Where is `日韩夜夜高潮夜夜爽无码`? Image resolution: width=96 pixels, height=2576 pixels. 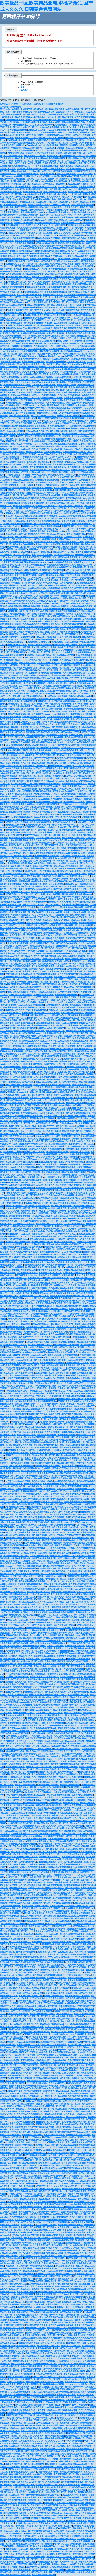
日韩夜夜高潮夜夜爽无码 is located at coordinates (74, 2119).